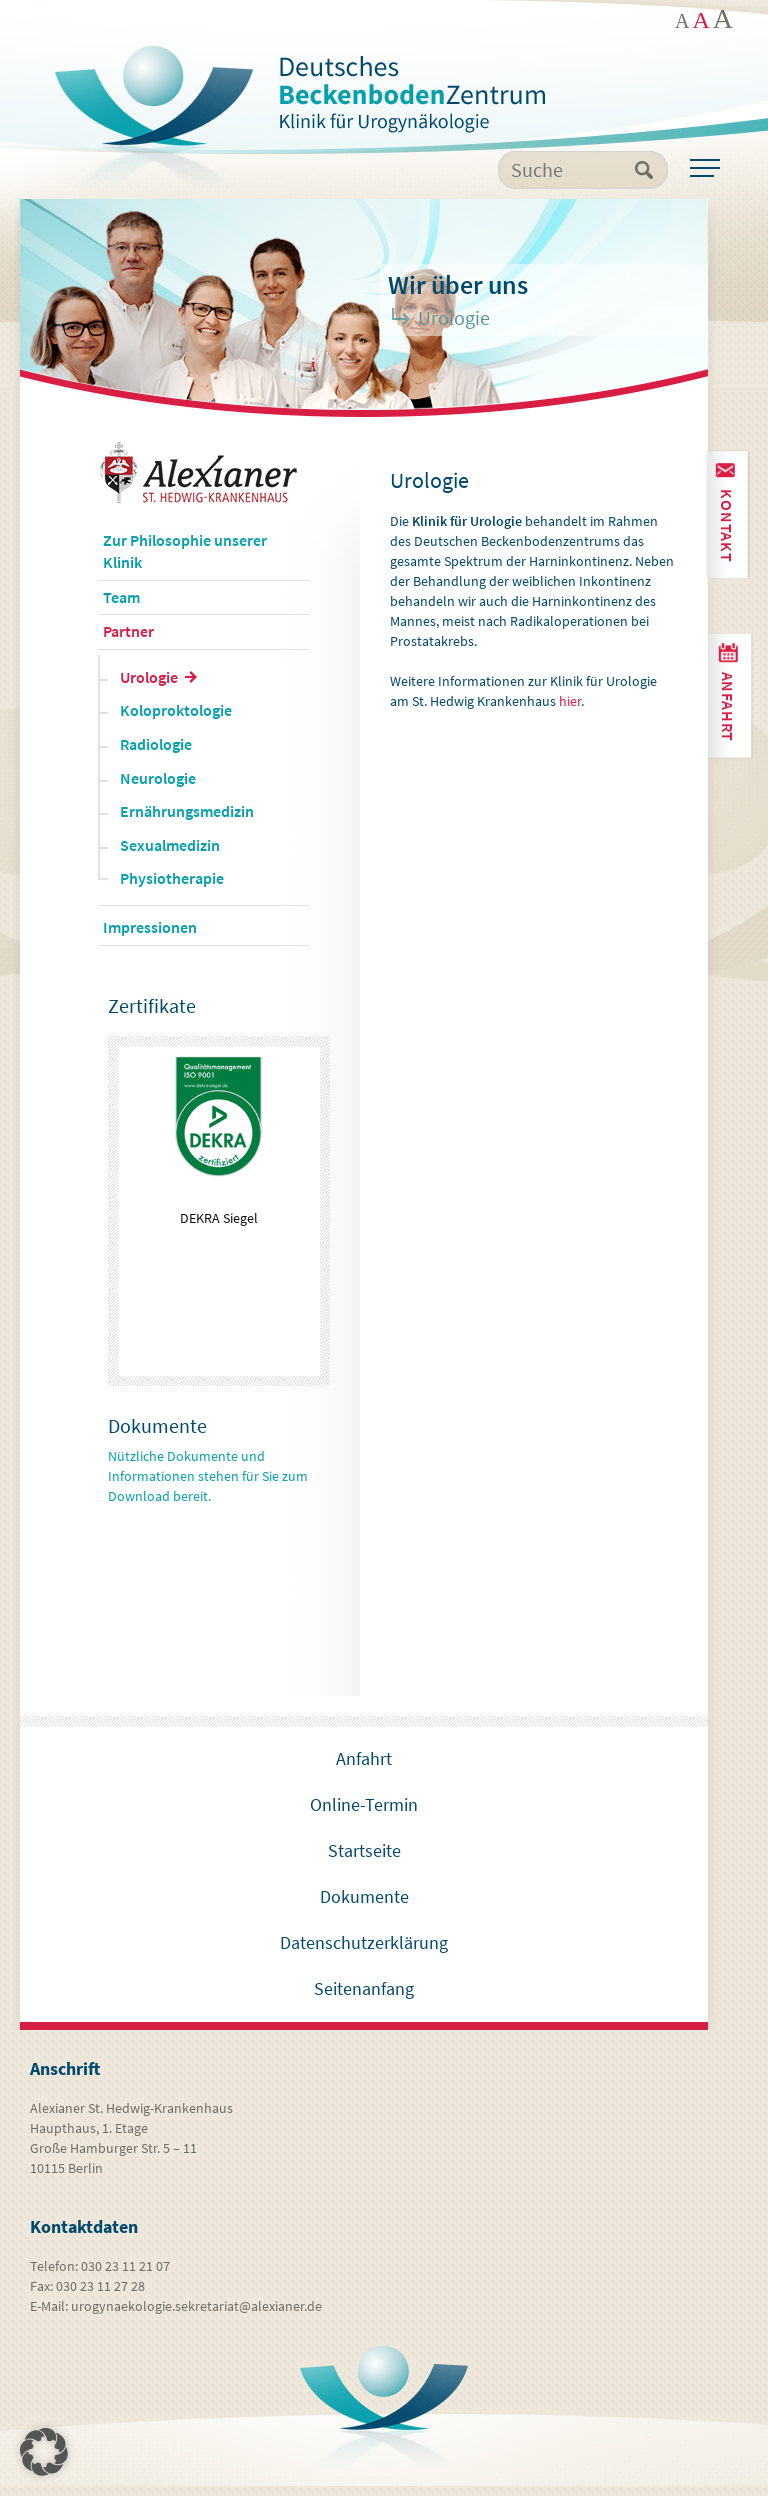 The image size is (768, 2496). Describe the element at coordinates (364, 1906) in the screenshot. I see `Dokumente` at that location.